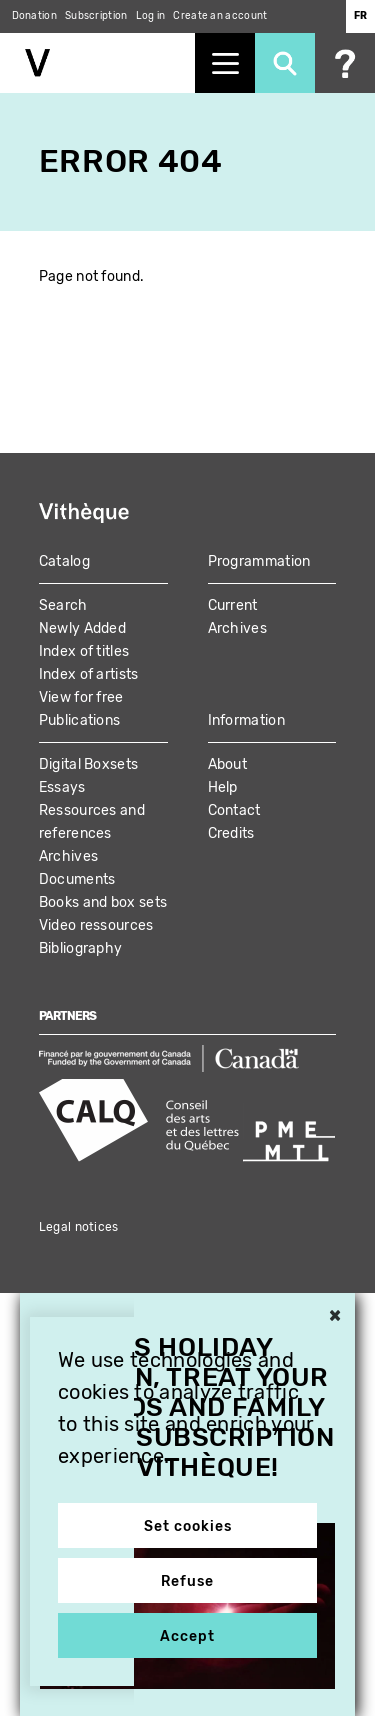  I want to click on Index of titles, so click(84, 651).